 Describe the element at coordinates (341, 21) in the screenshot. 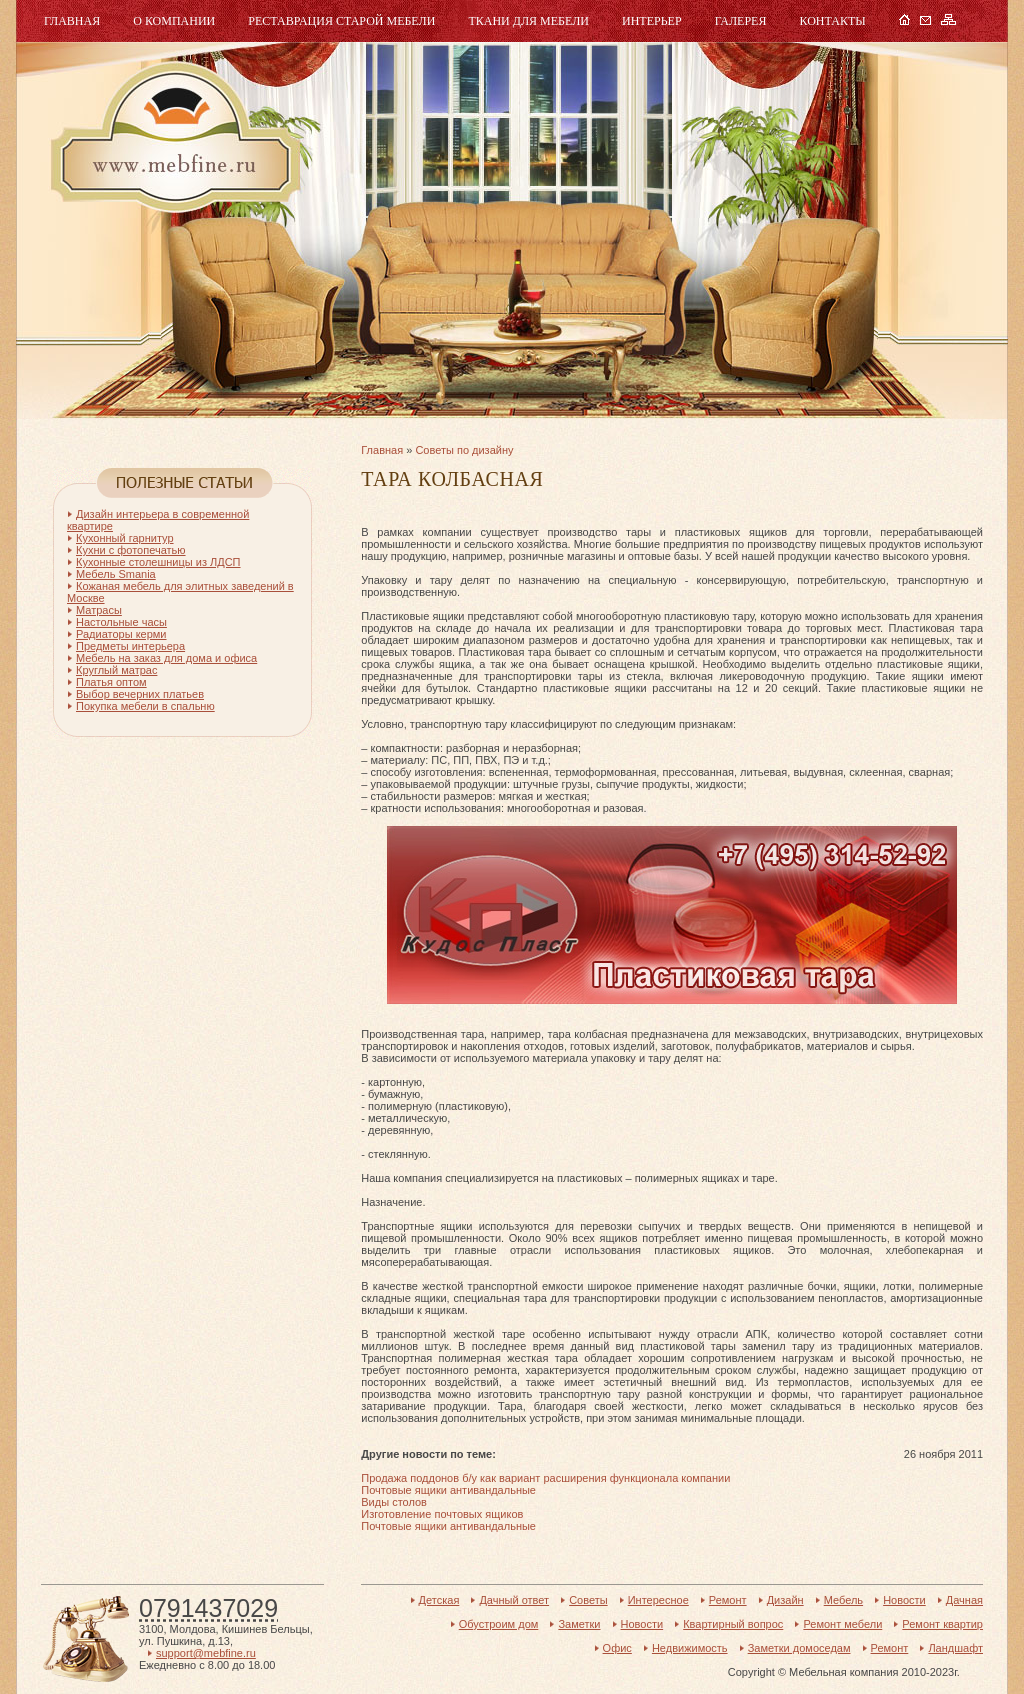

I see `Реставрация старой мебели` at that location.